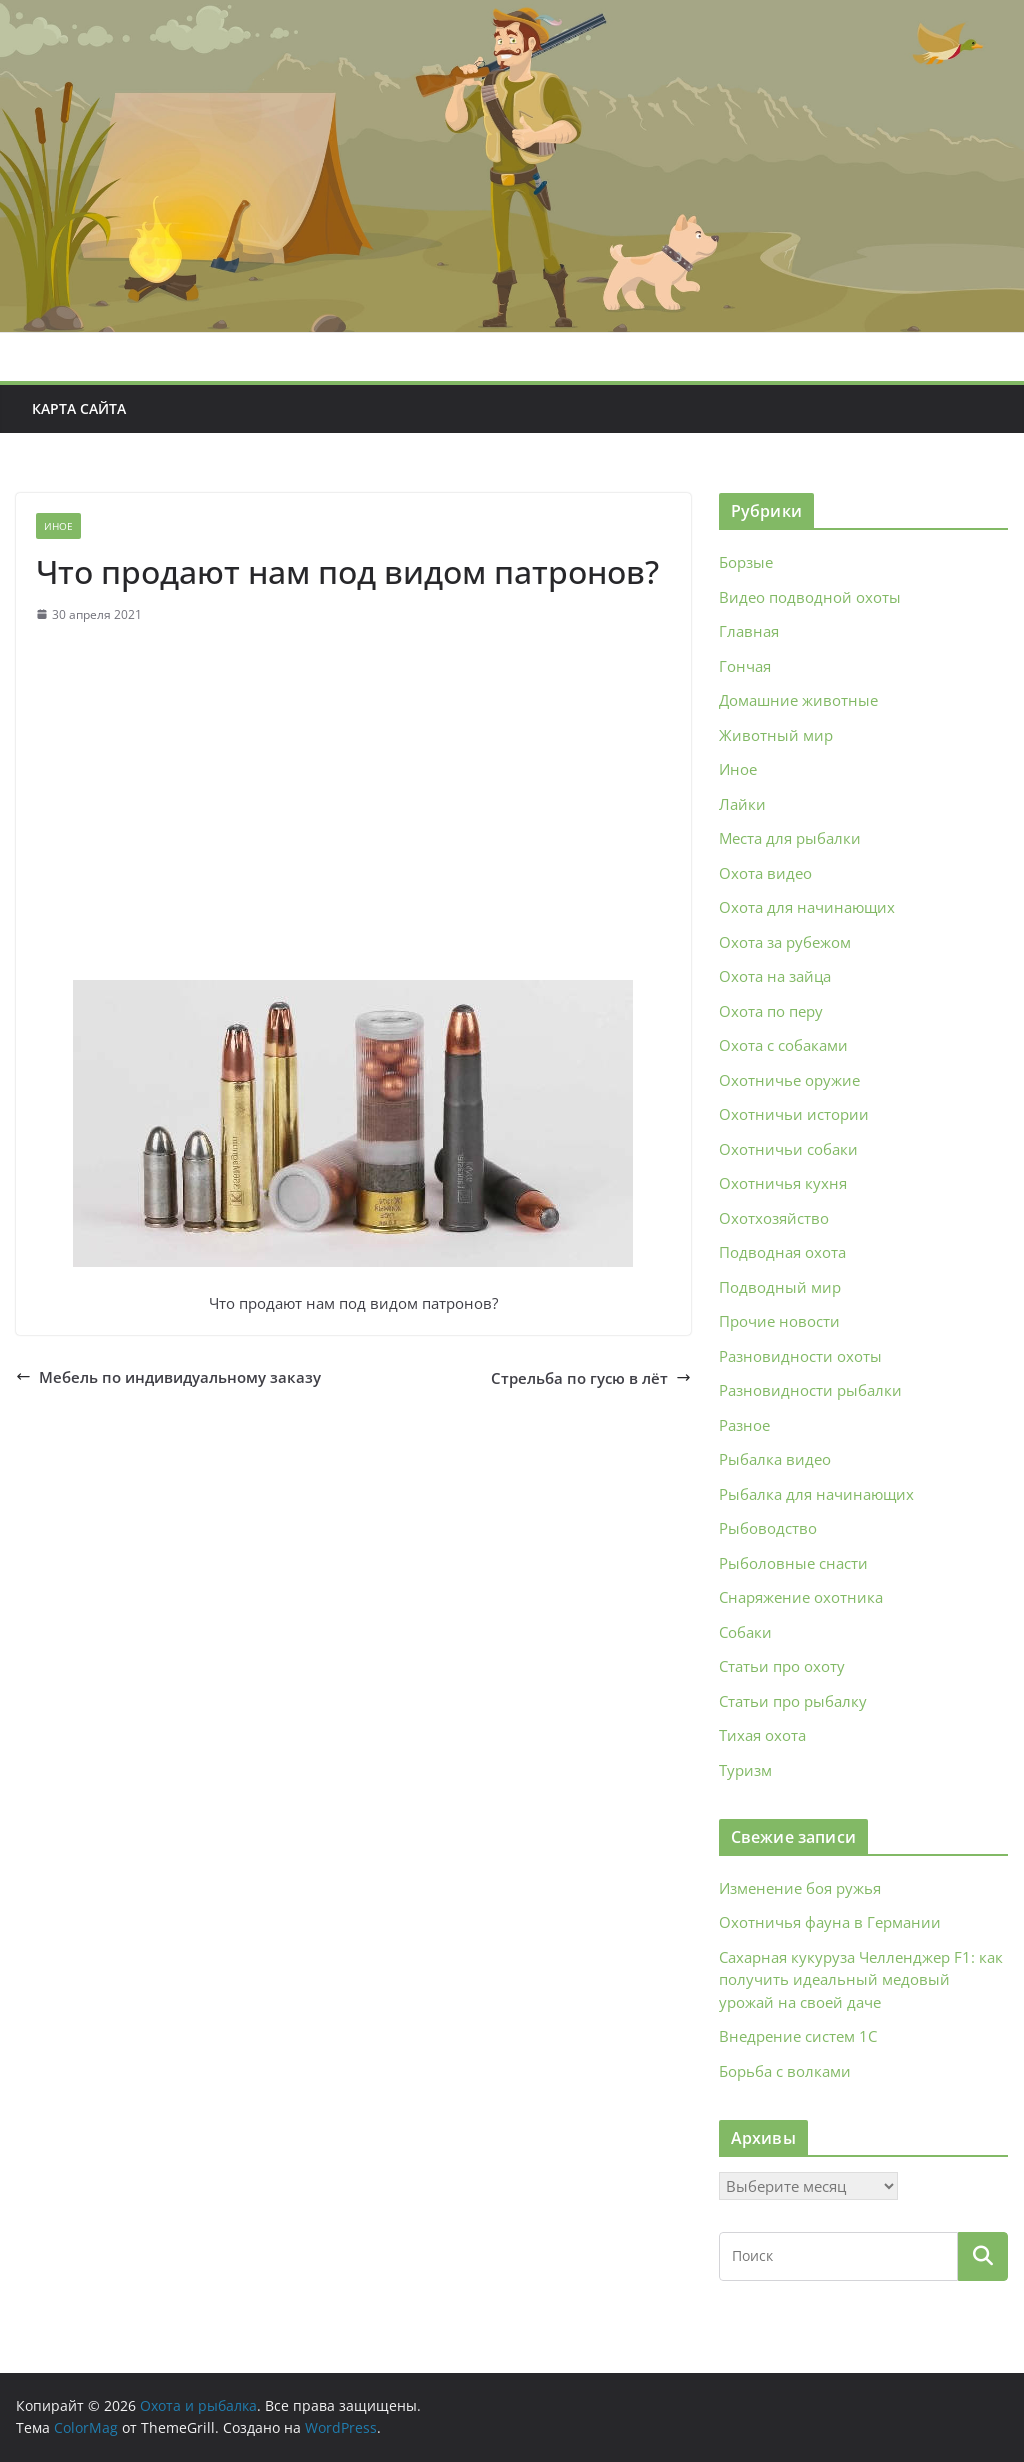 The image size is (1024, 2462). What do you see at coordinates (79, 408) in the screenshot?
I see `Карта сайта` at bounding box center [79, 408].